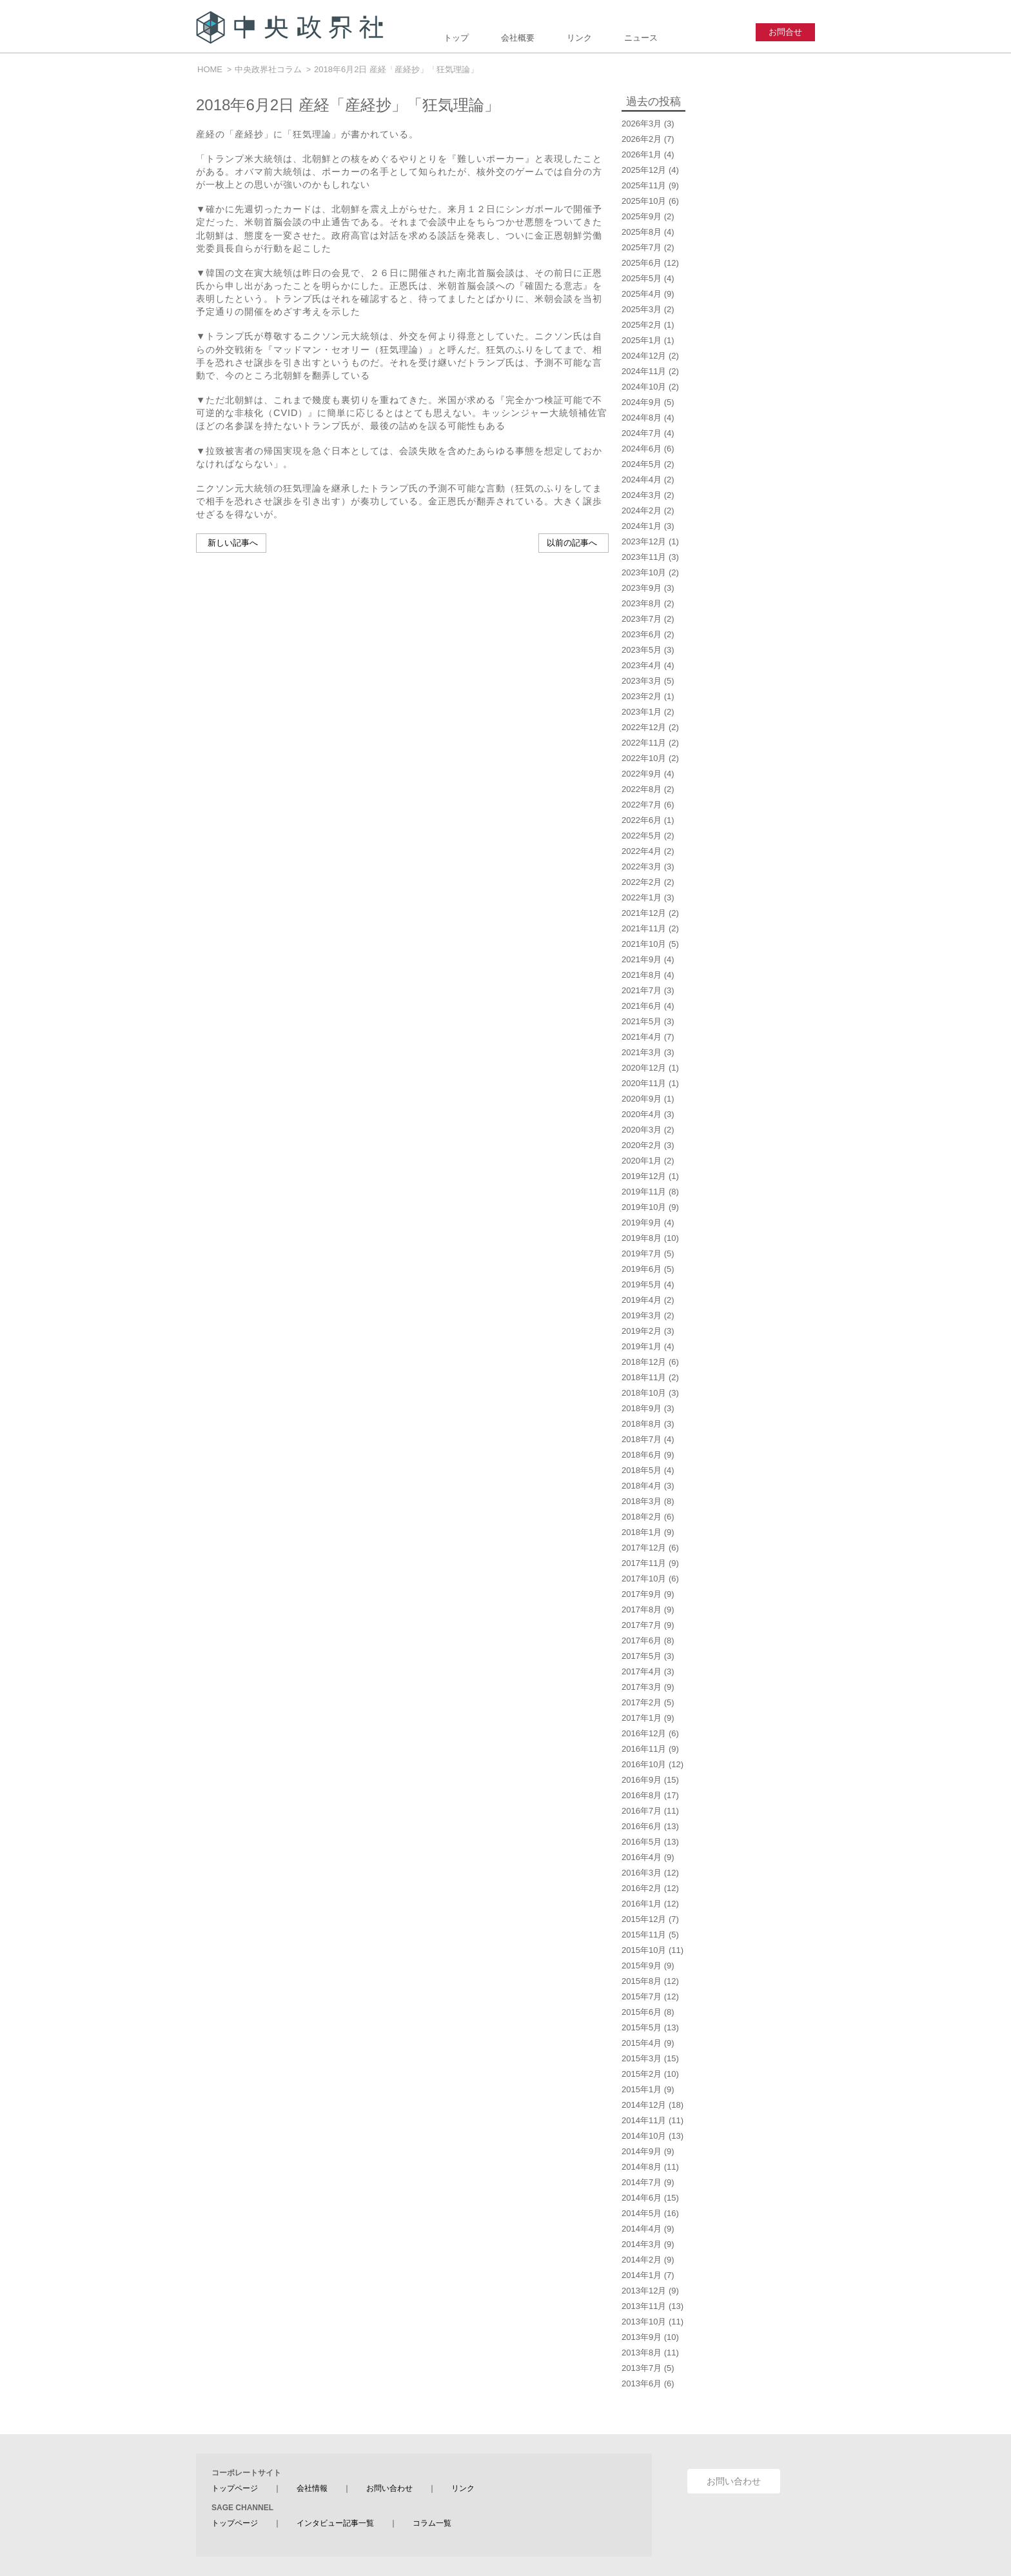 The height and width of the screenshot is (2576, 1011). Describe the element at coordinates (642, 1253) in the screenshot. I see `2019年7月` at that location.